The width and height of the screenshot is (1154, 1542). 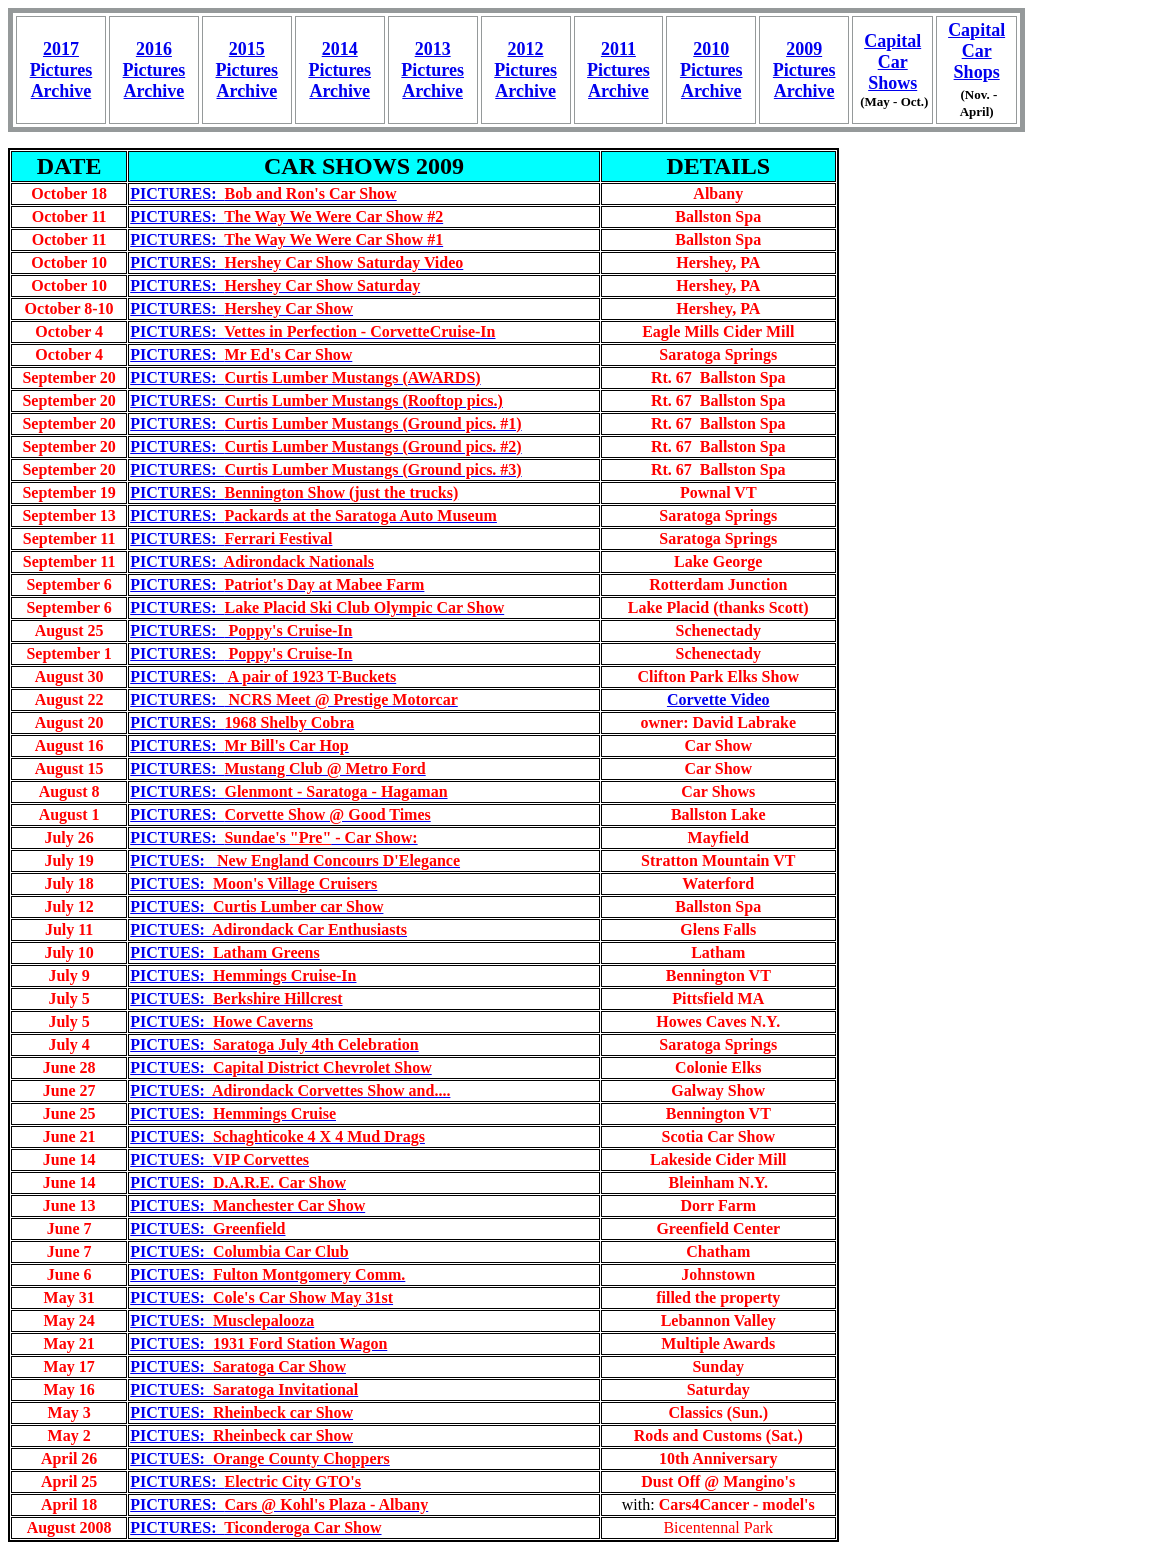 I want to click on PICTURES:, so click(x=263, y=193).